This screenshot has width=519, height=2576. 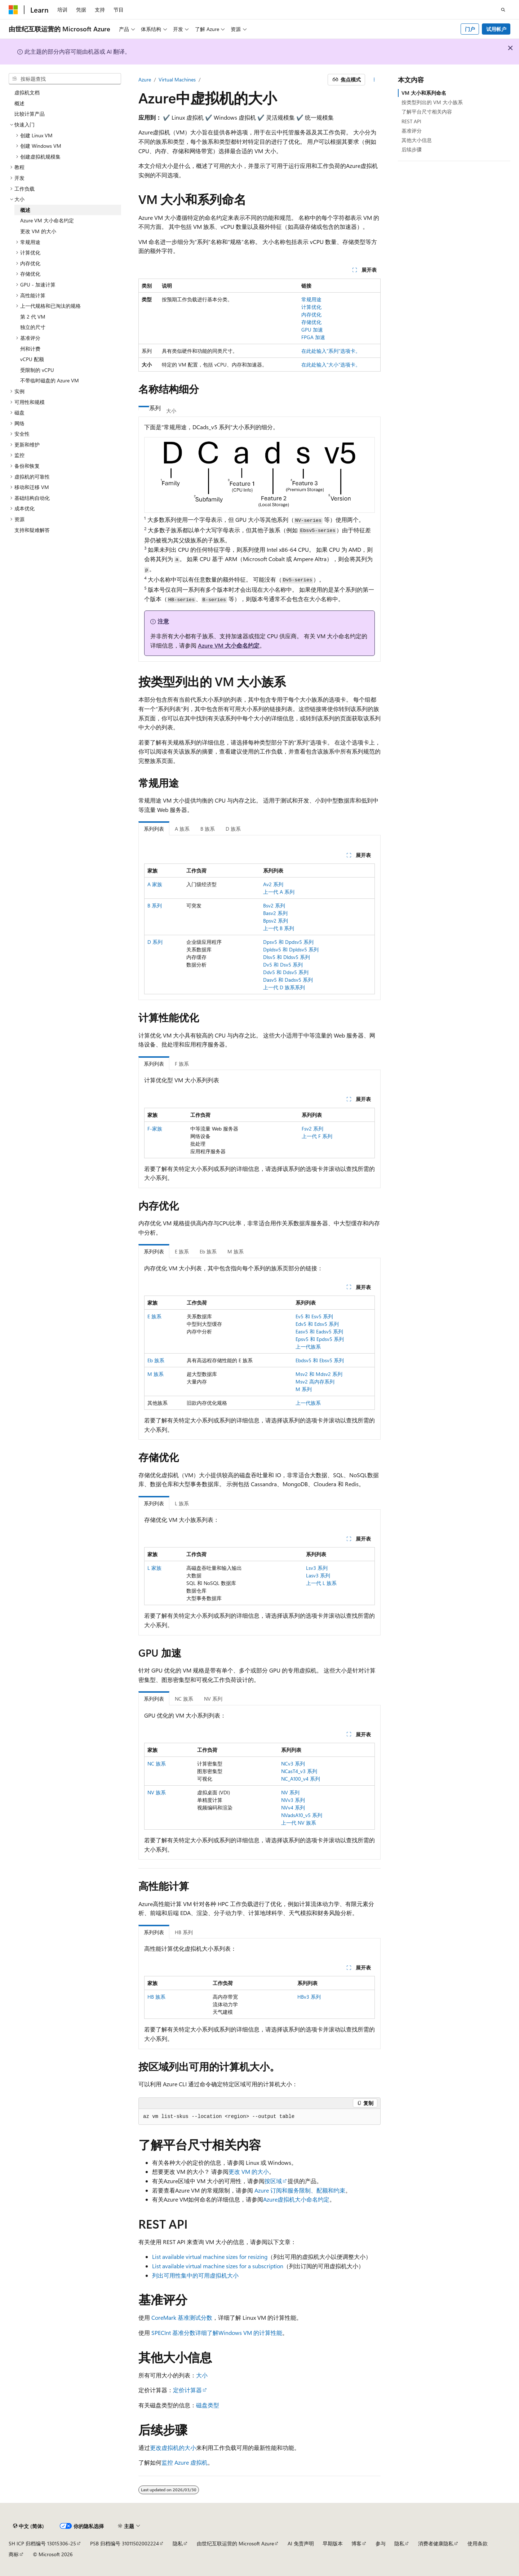 What do you see at coordinates (27, 92) in the screenshot?
I see `虚拟机文档 [treeitem]` at bounding box center [27, 92].